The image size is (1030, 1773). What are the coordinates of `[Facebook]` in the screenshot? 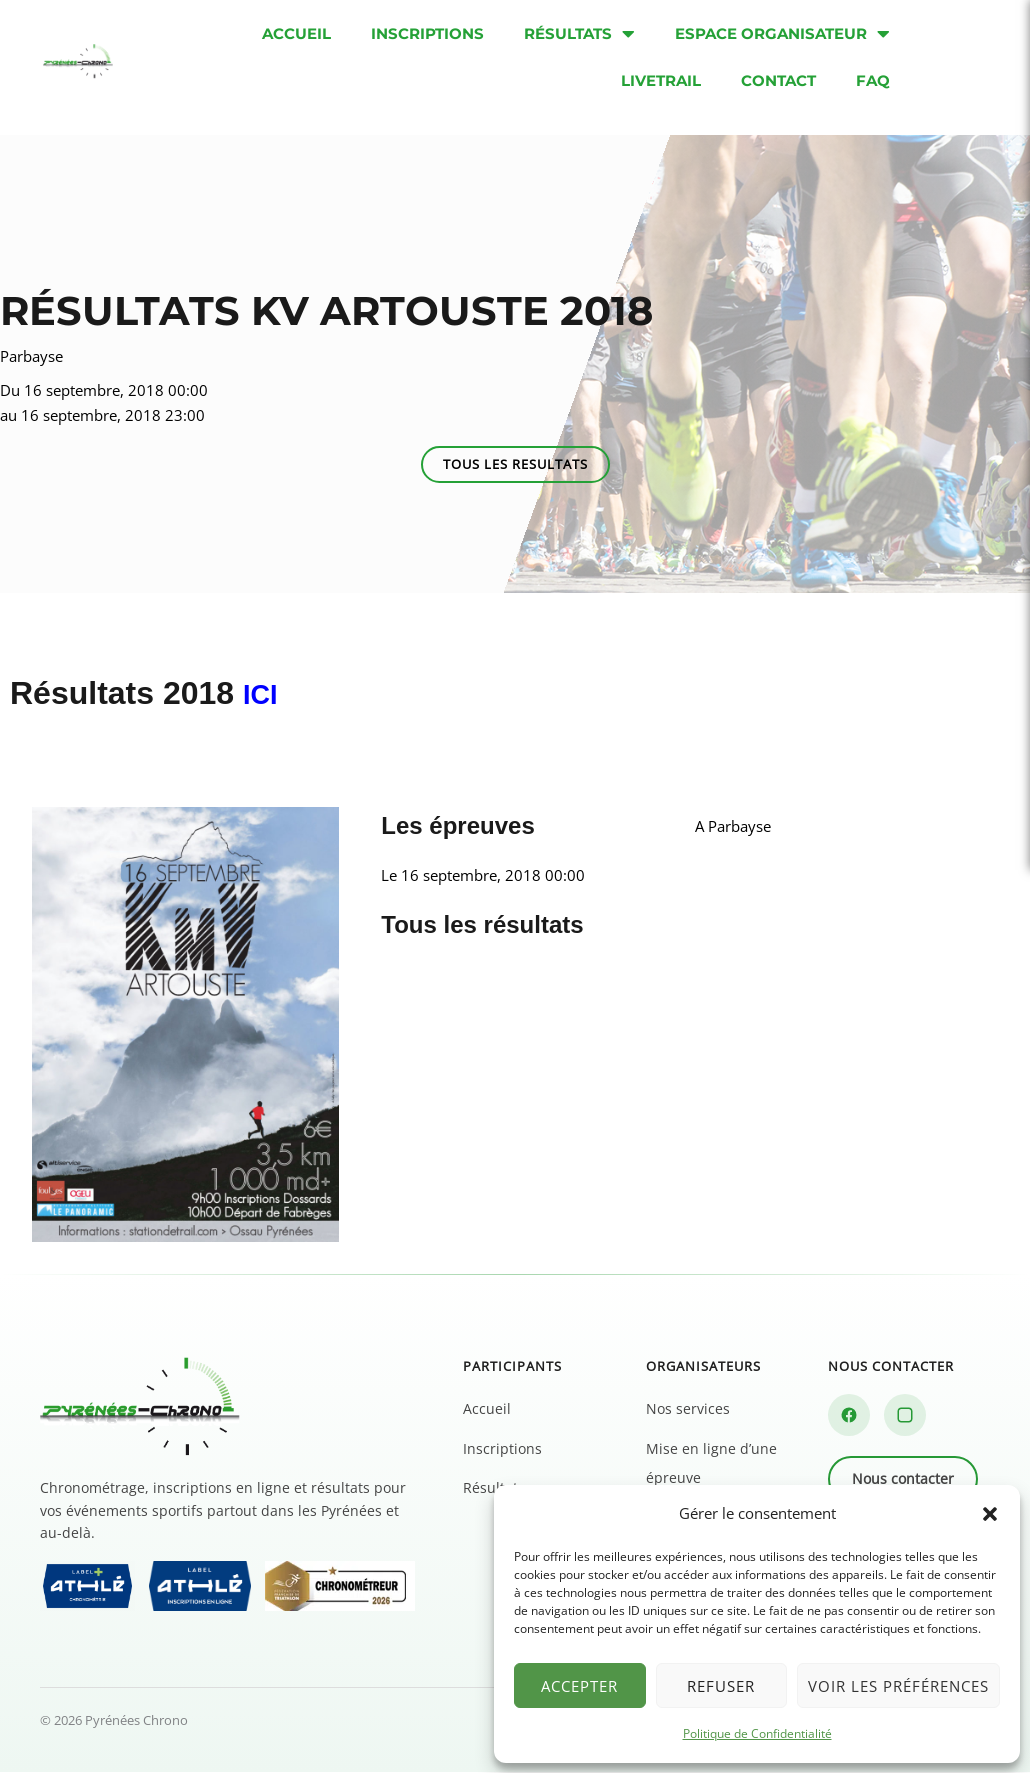 It's located at (849, 1416).